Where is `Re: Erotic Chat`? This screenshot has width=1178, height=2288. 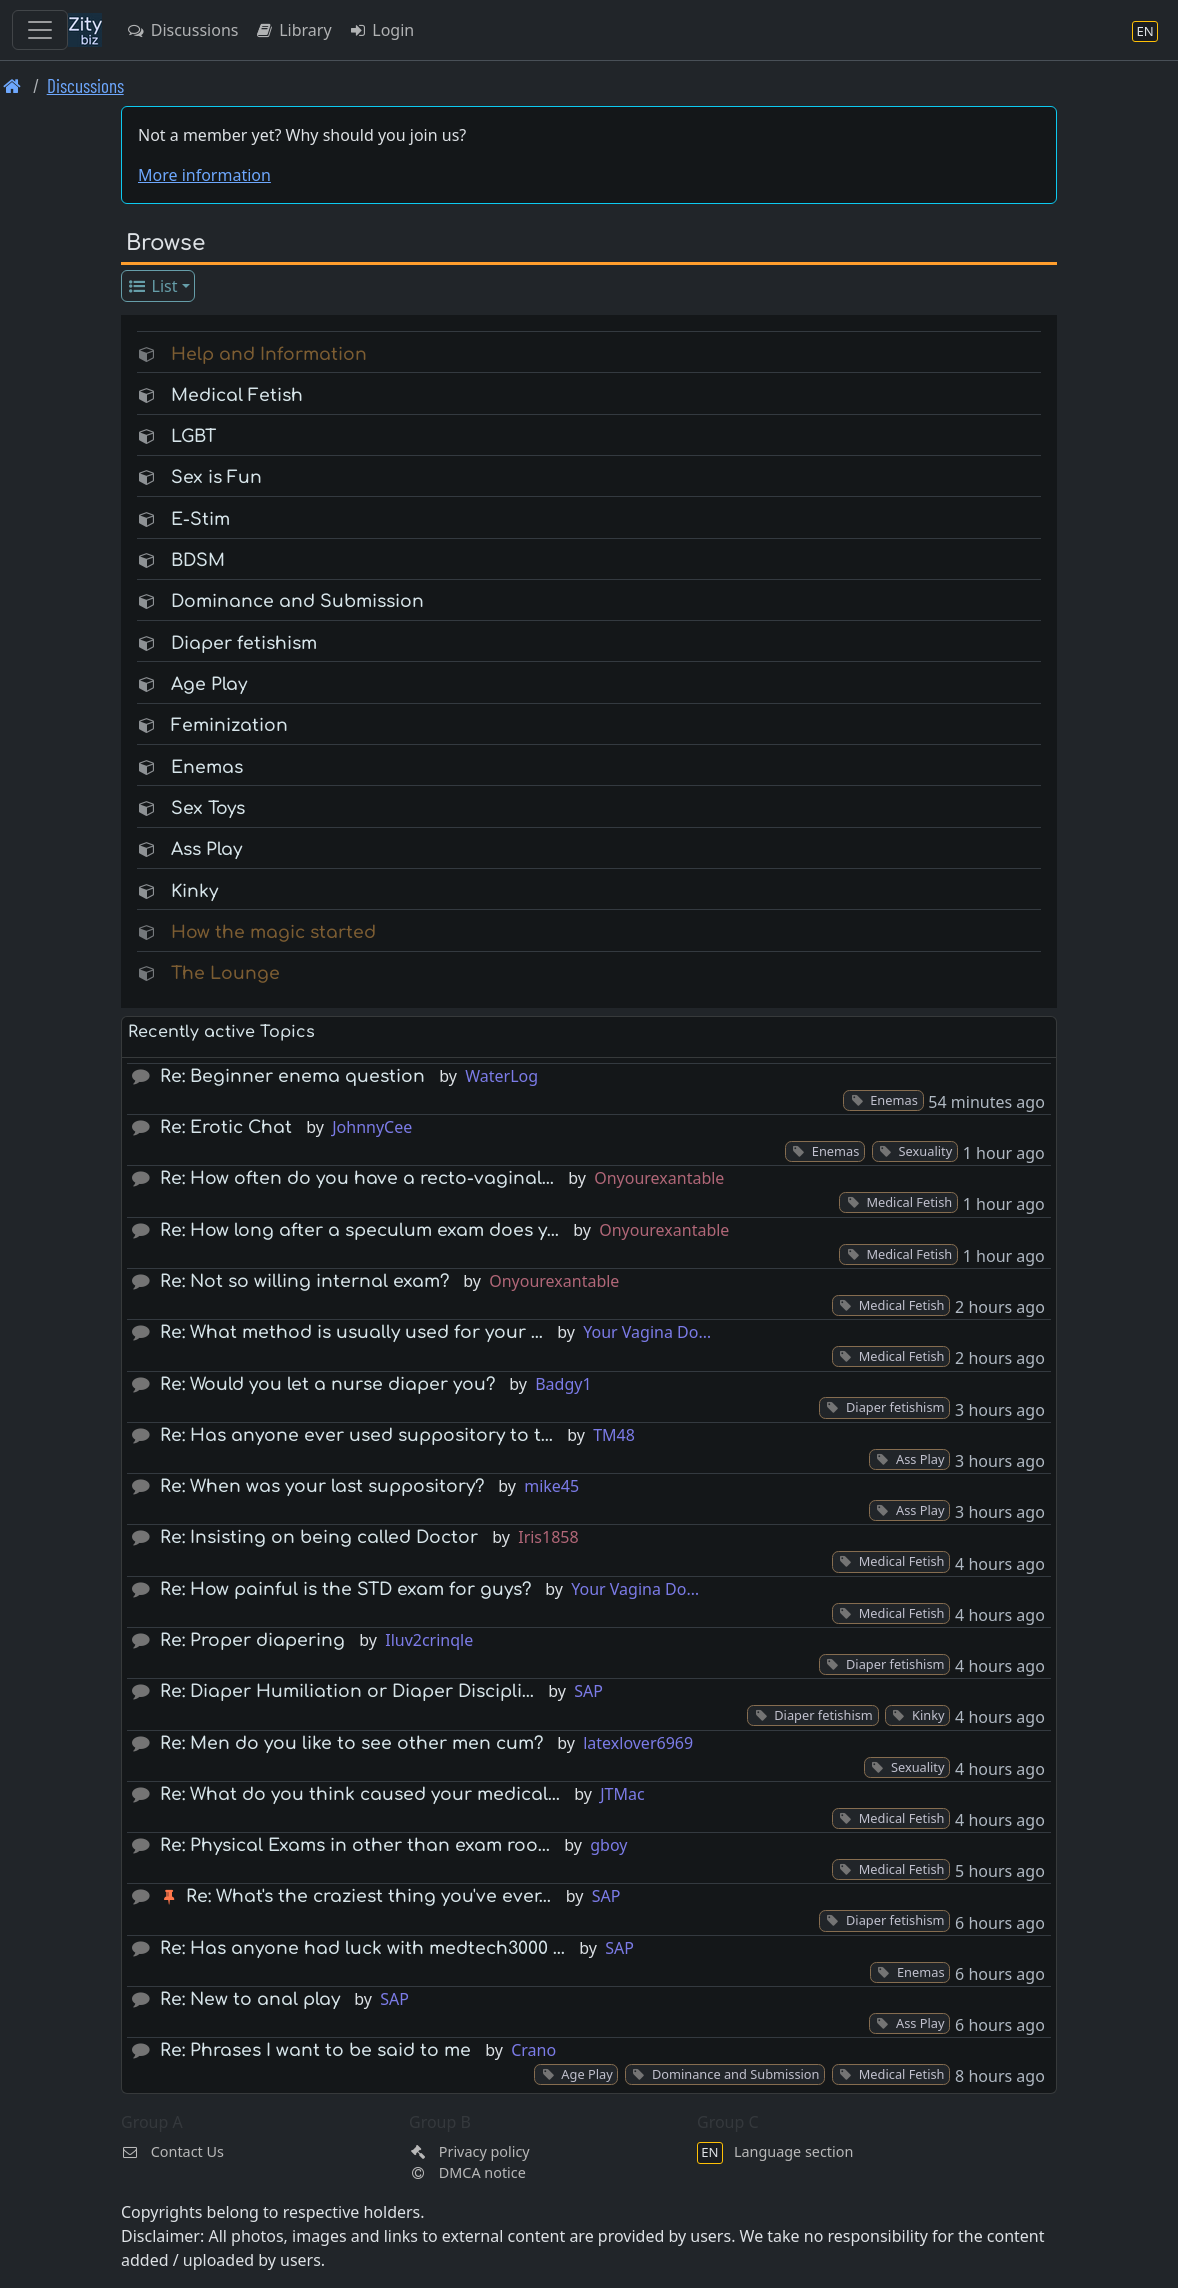 Re: Erotic Chat is located at coordinates (226, 1127).